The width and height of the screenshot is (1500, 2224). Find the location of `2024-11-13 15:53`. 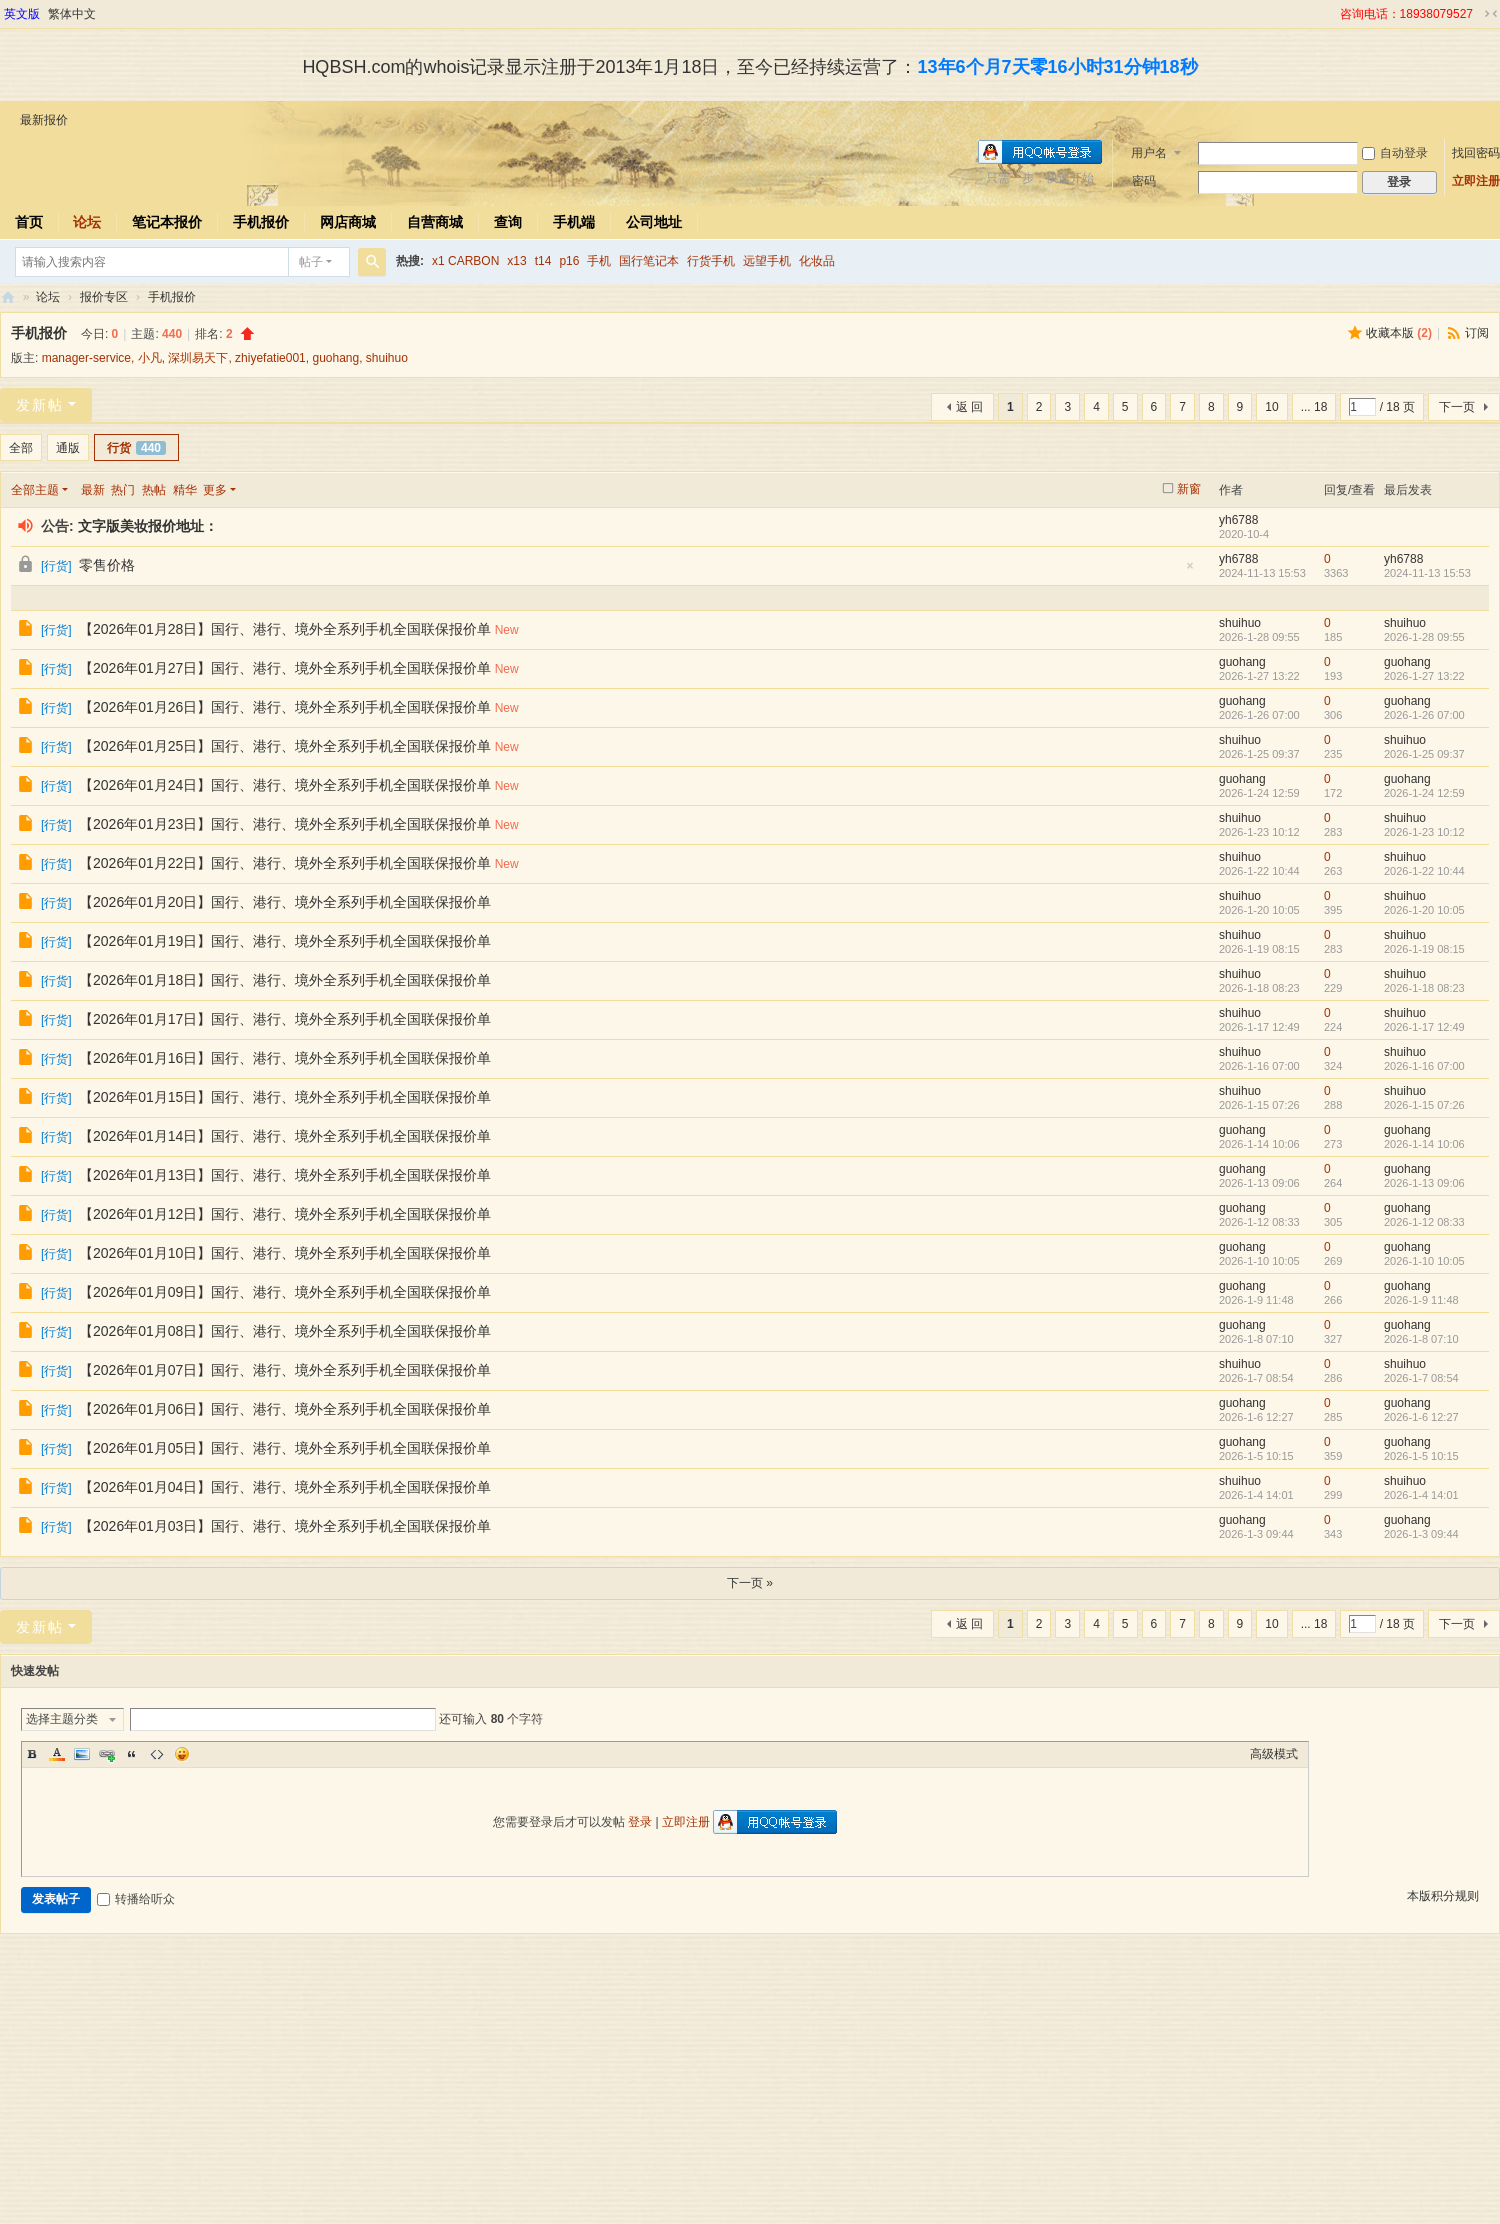

2024-11-13 15:53 is located at coordinates (1427, 573).